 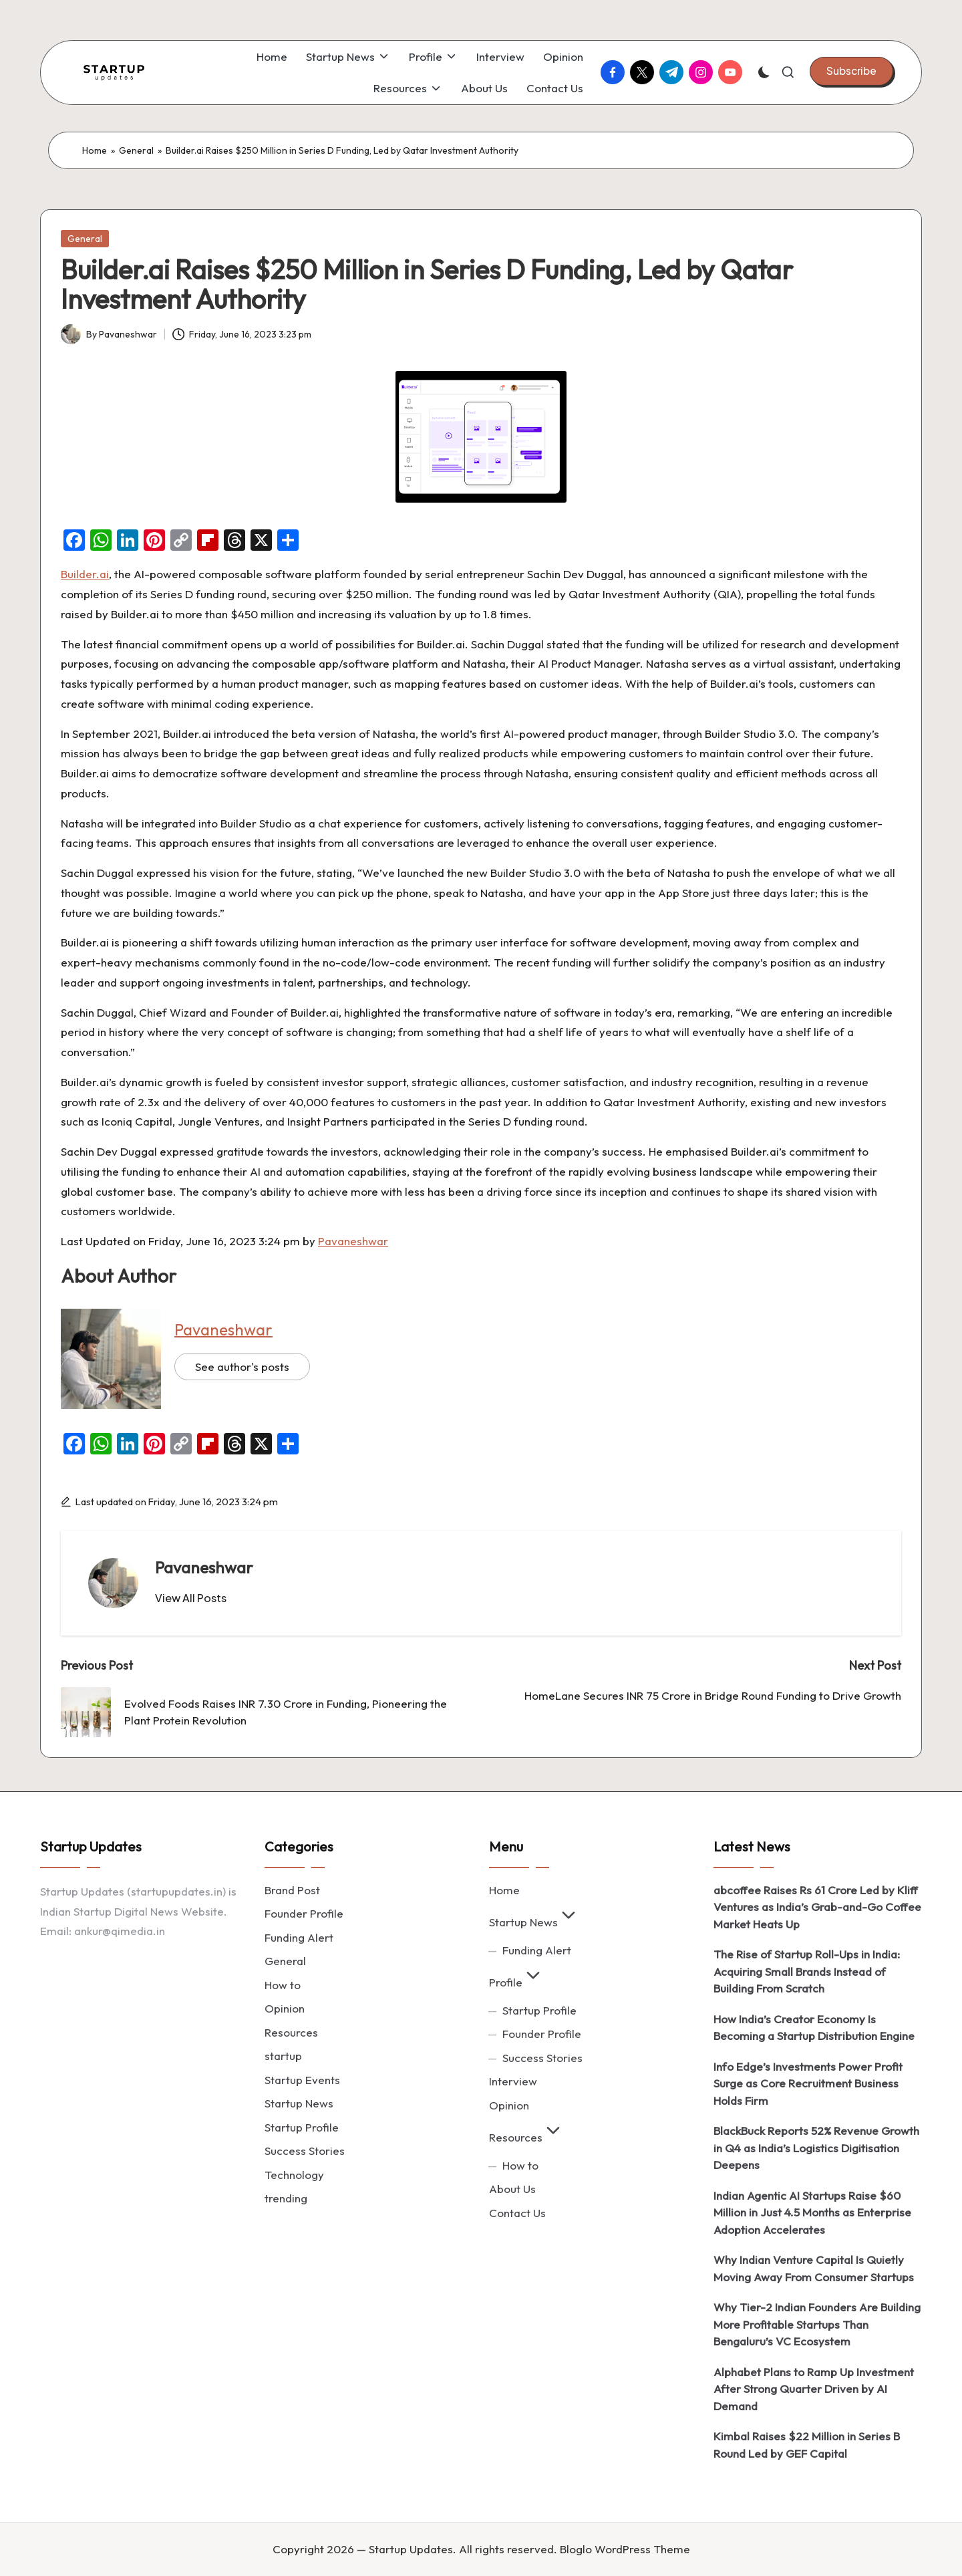 What do you see at coordinates (816, 2147) in the screenshot?
I see `BlackBuck Reports 52% Revenue Growth in Q4 as India’s Logistics Digitisation Deepens` at bounding box center [816, 2147].